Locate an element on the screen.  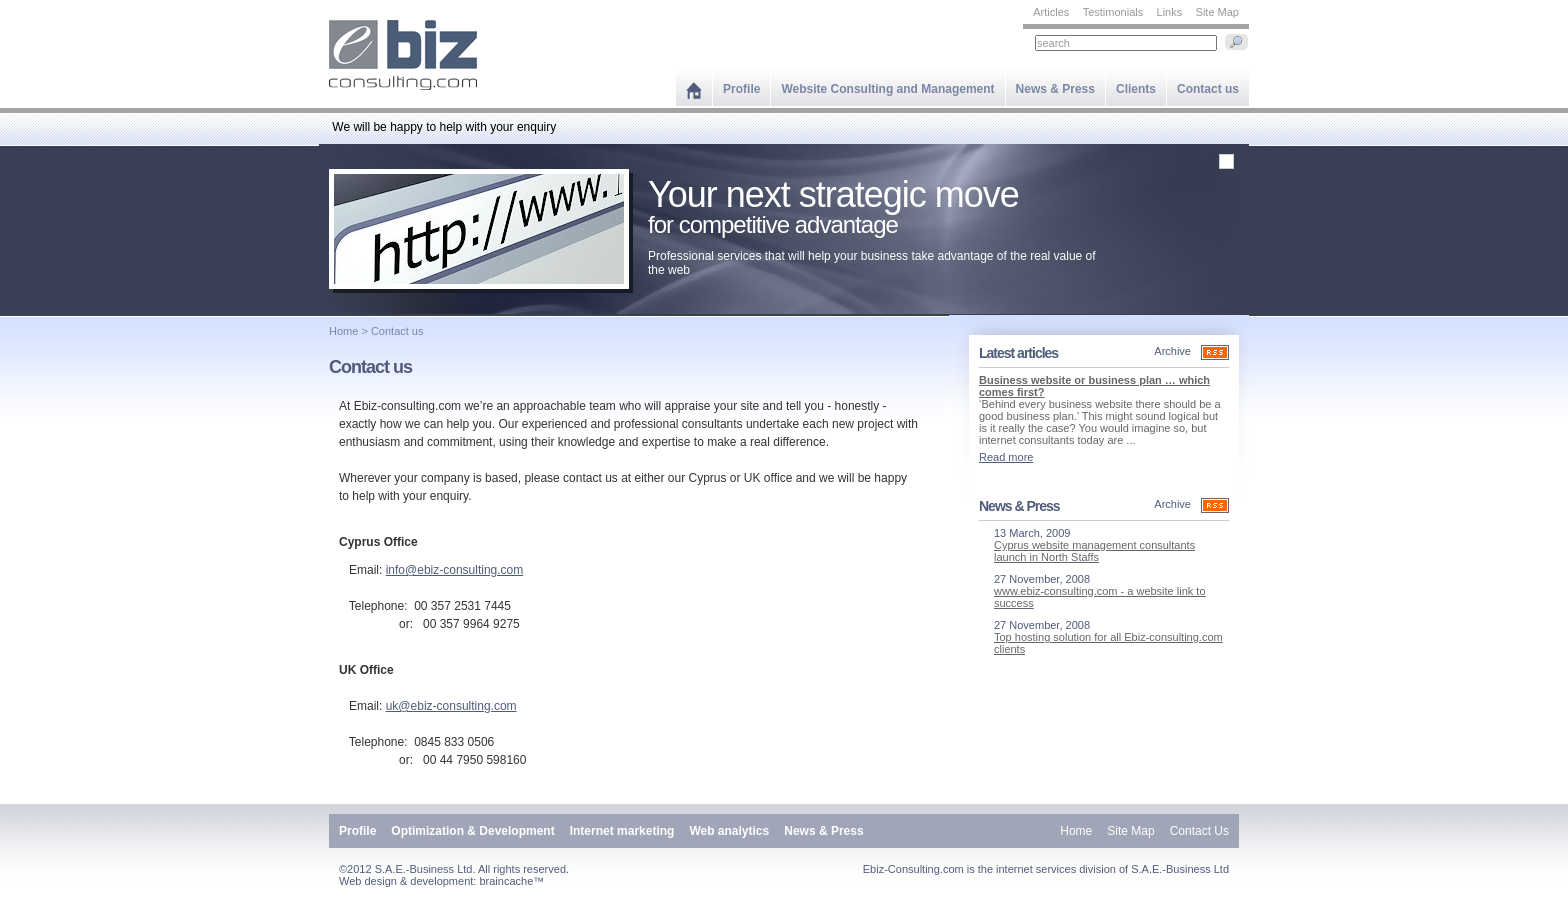
www.ebiz-consulting.com - a website link to success is located at coordinates (1100, 597).